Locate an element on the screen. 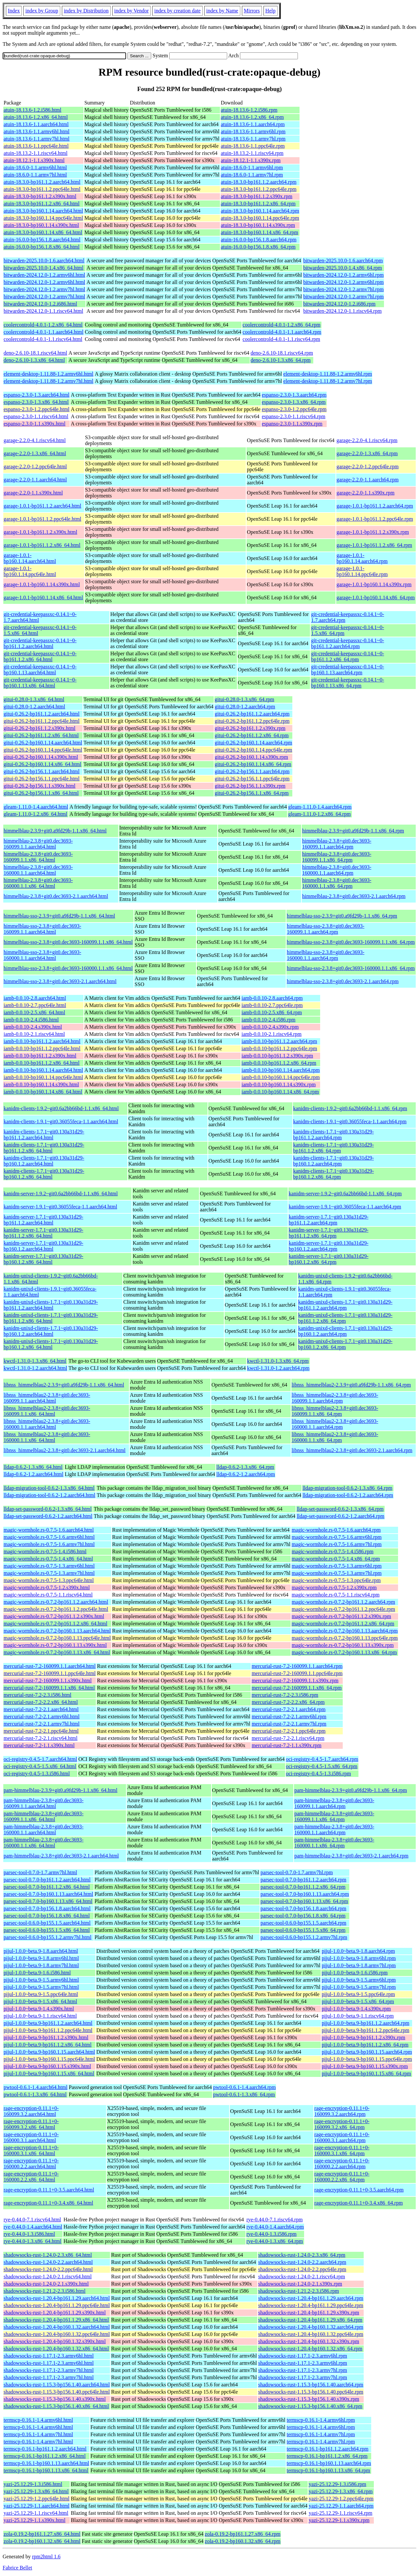 This screenshot has height=2576, width=419. bitwarden-2025.10.0-1.6.aarch64.rpm is located at coordinates (343, 260).